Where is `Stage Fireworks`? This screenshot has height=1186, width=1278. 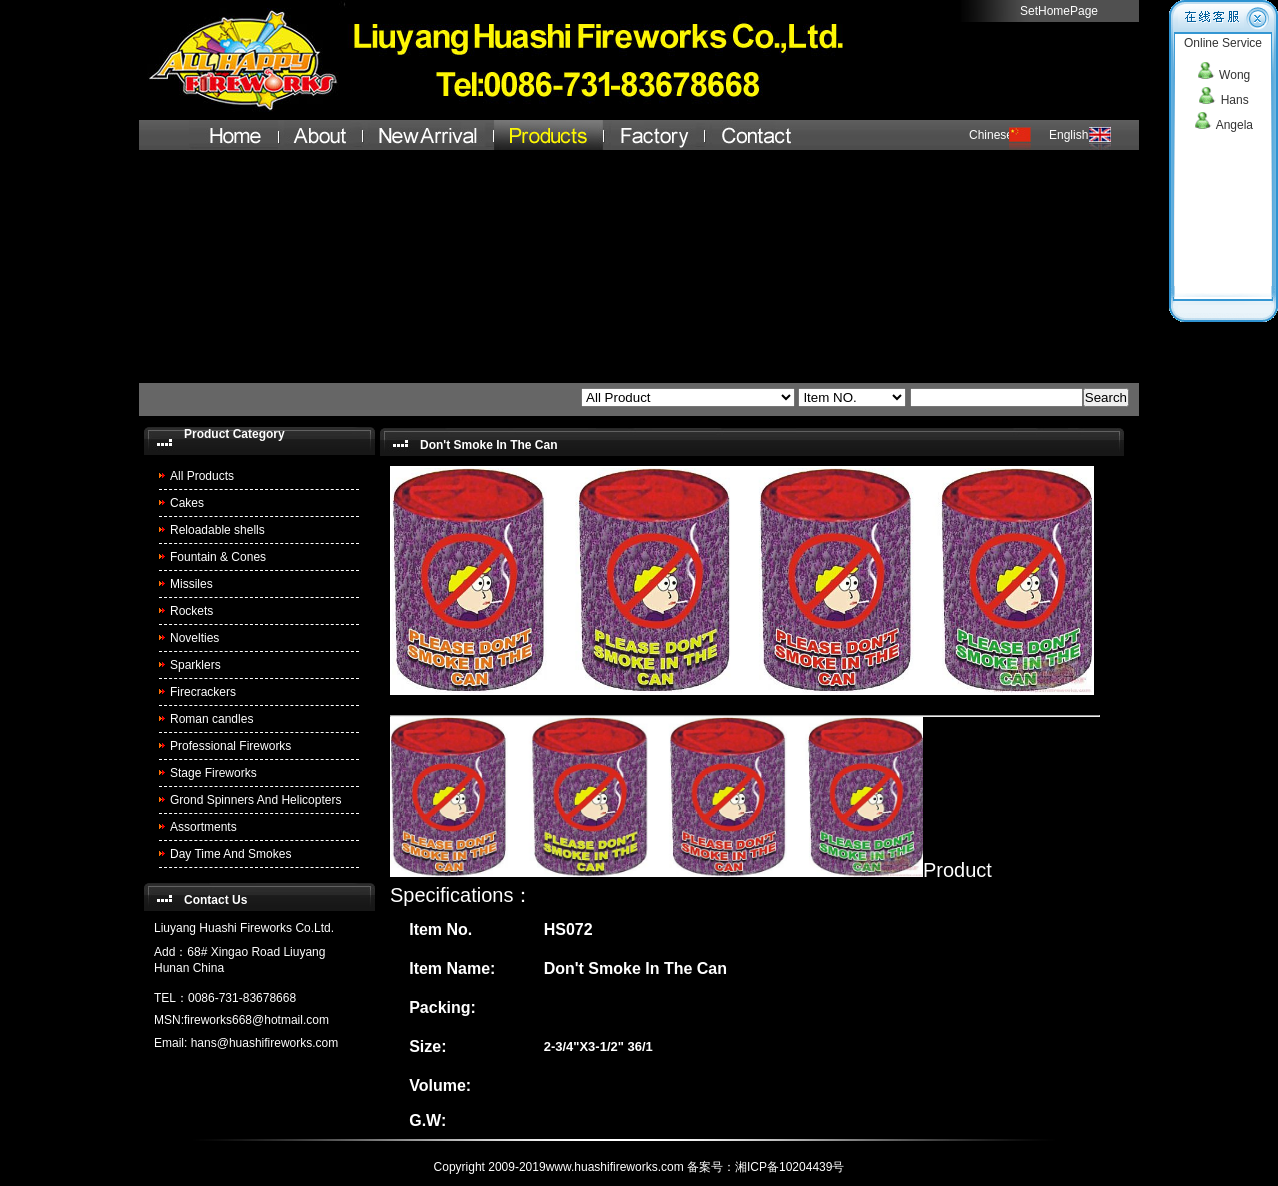 Stage Fireworks is located at coordinates (213, 773).